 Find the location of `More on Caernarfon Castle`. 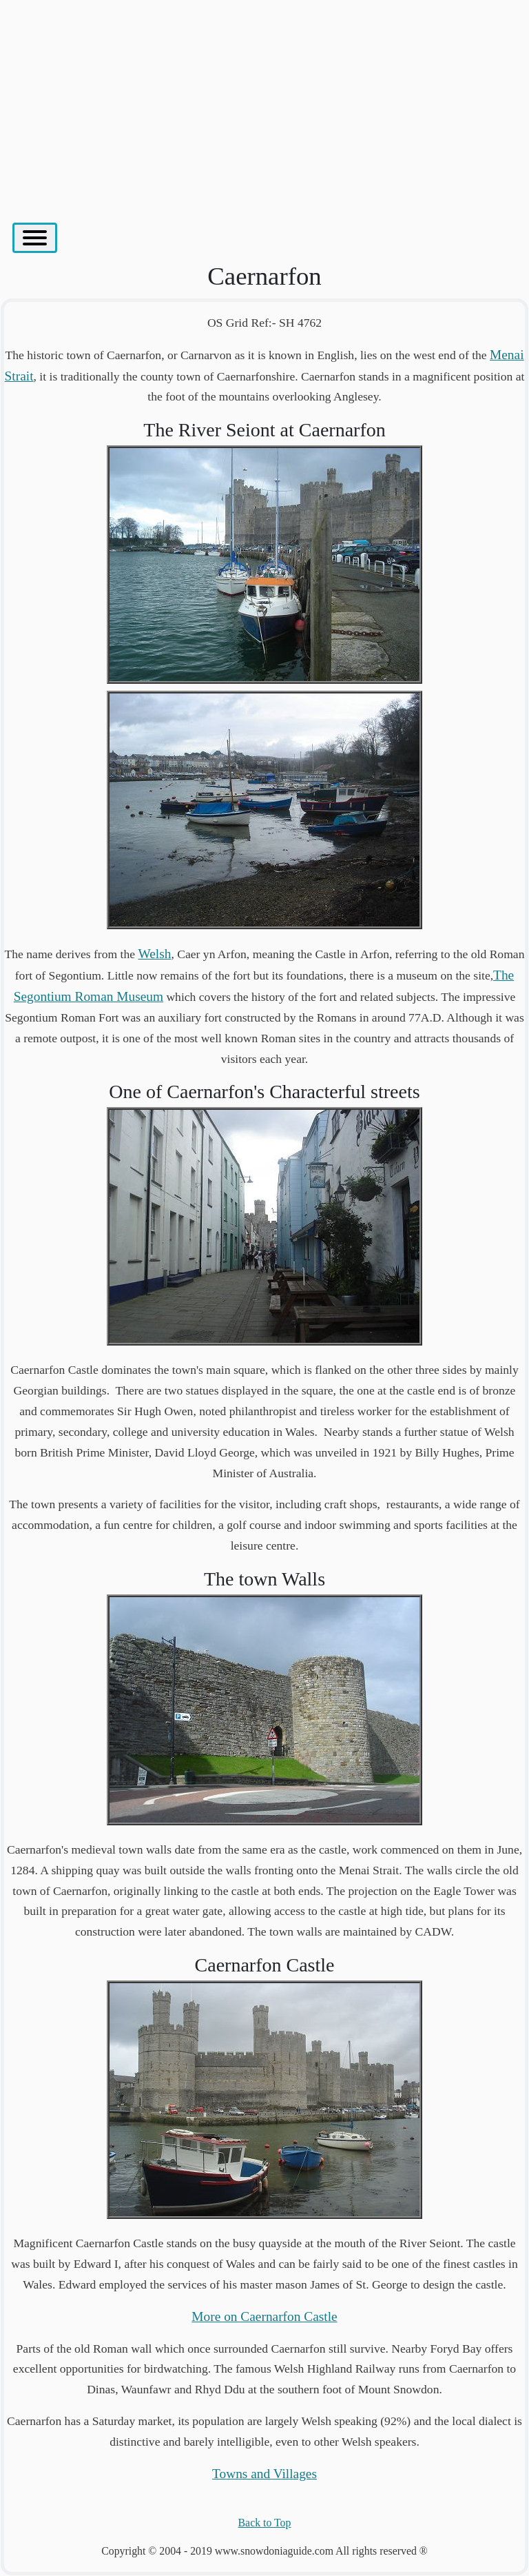

More on Caernarfon Castle is located at coordinates (264, 2316).